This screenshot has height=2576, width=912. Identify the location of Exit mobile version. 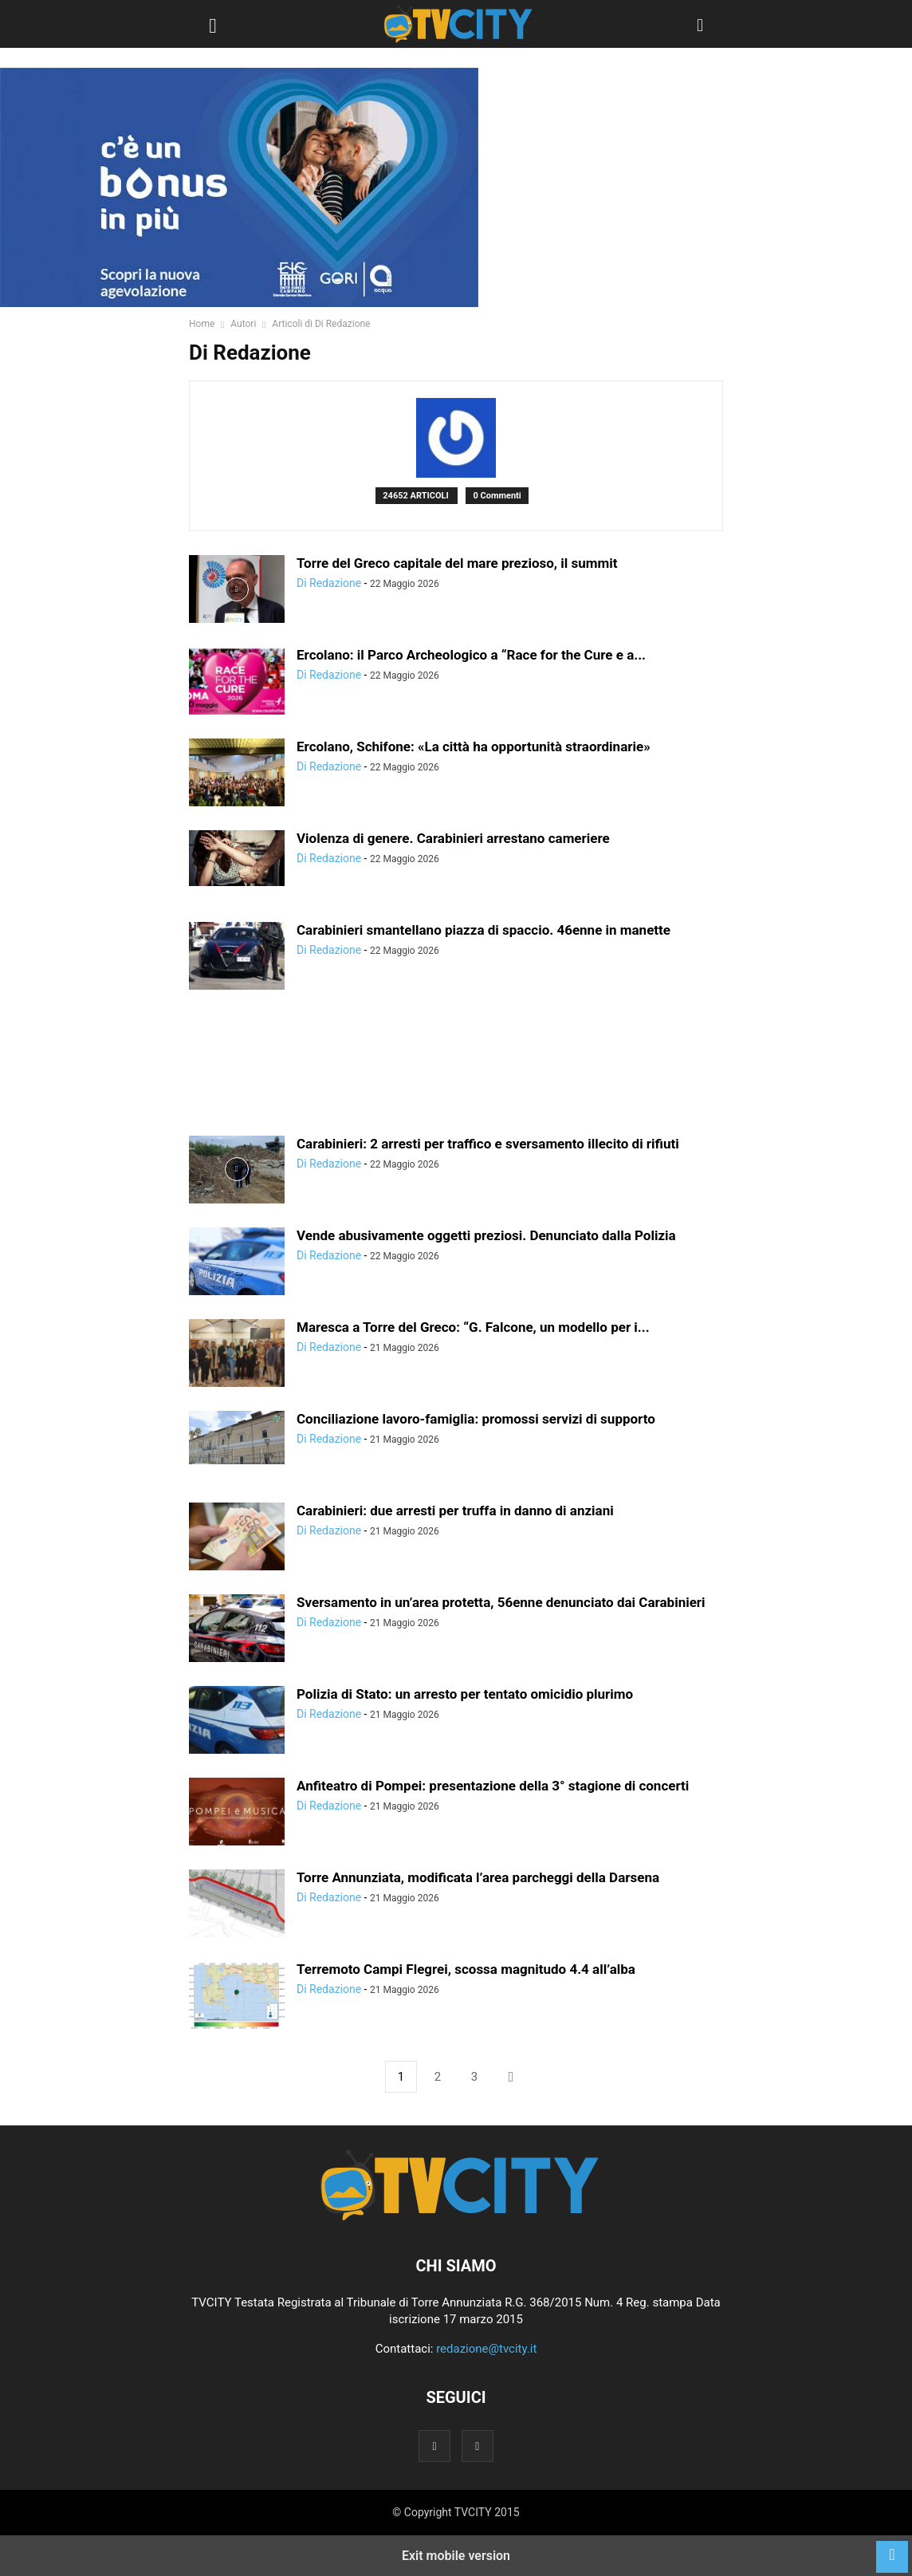
(456, 2555).